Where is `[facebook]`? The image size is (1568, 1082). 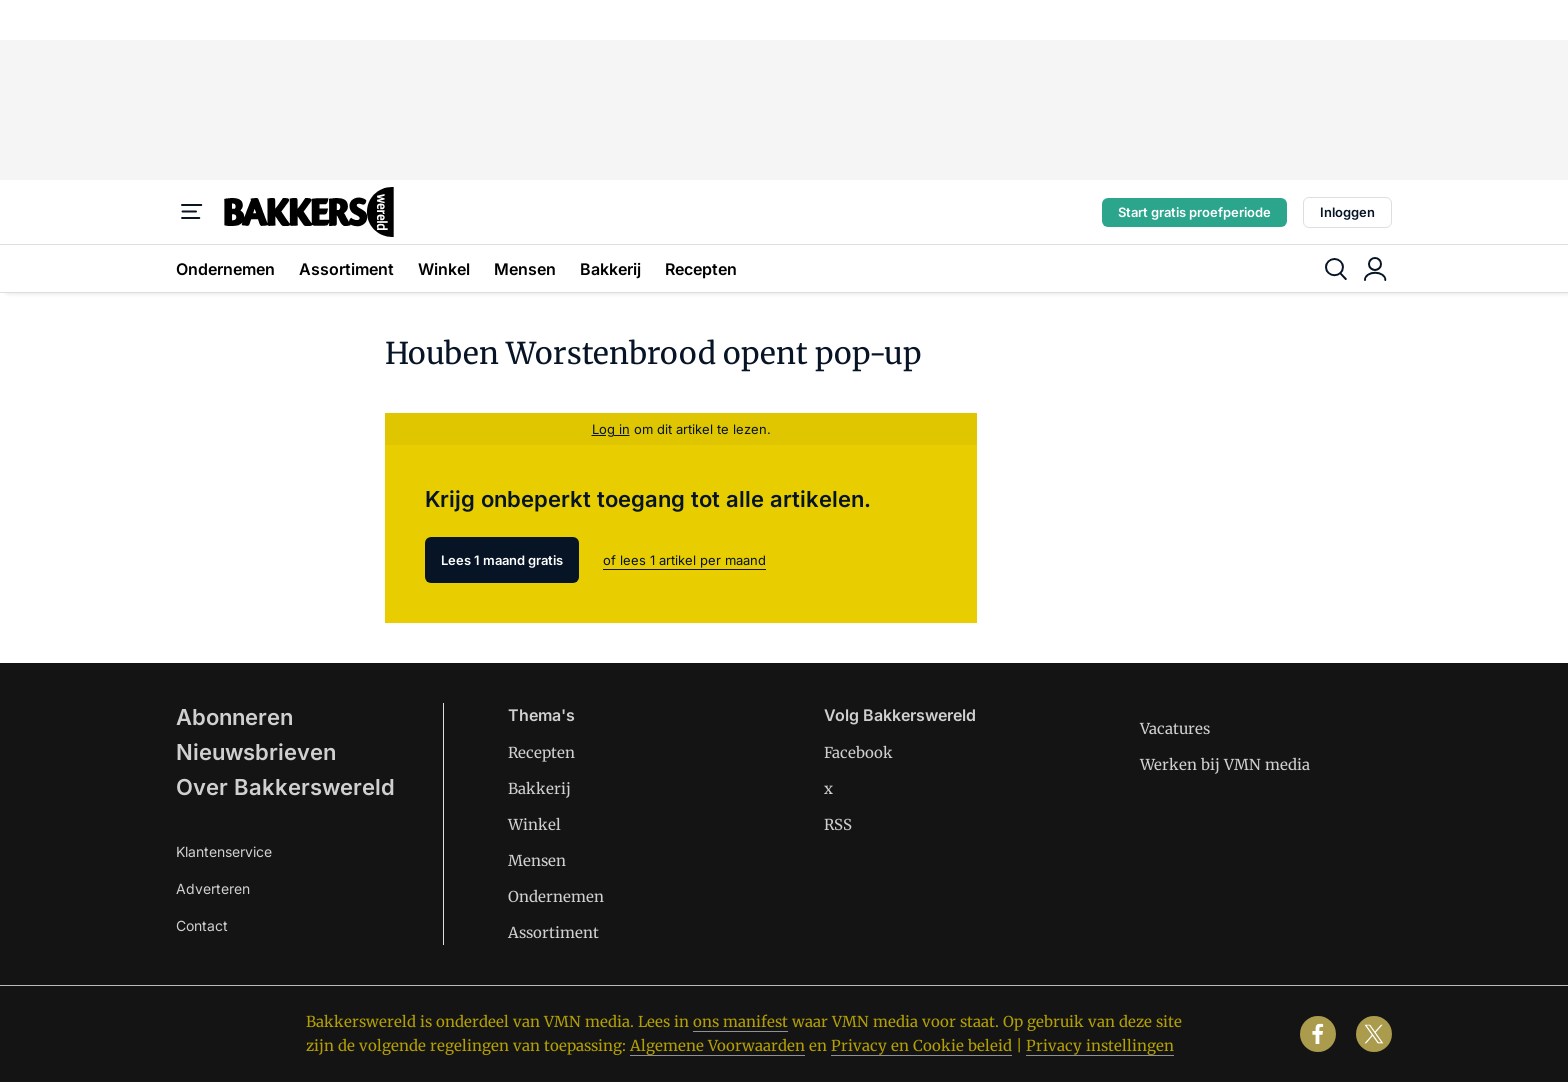
[facebook] is located at coordinates (1318, 1034).